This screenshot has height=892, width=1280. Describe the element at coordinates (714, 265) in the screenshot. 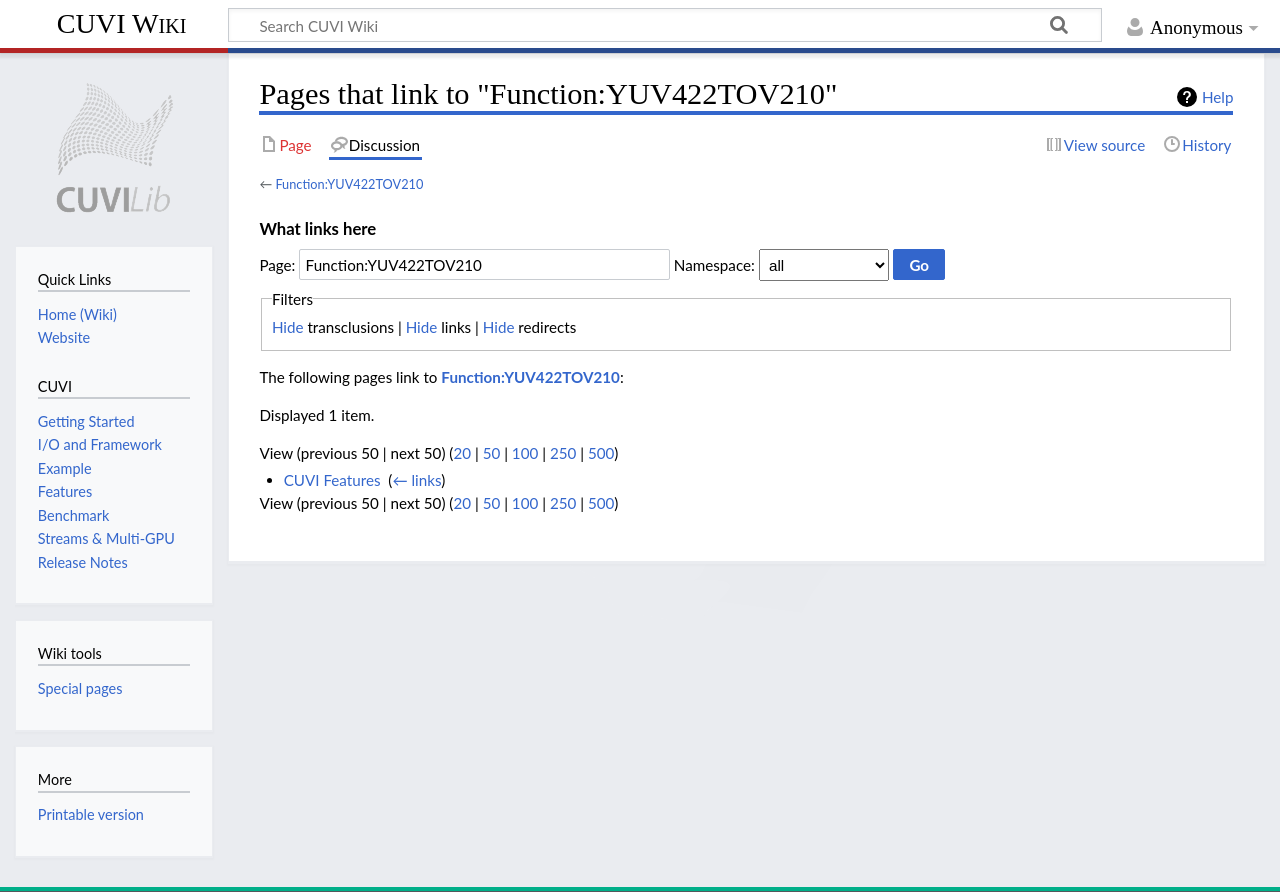

I see `Namespace:` at that location.